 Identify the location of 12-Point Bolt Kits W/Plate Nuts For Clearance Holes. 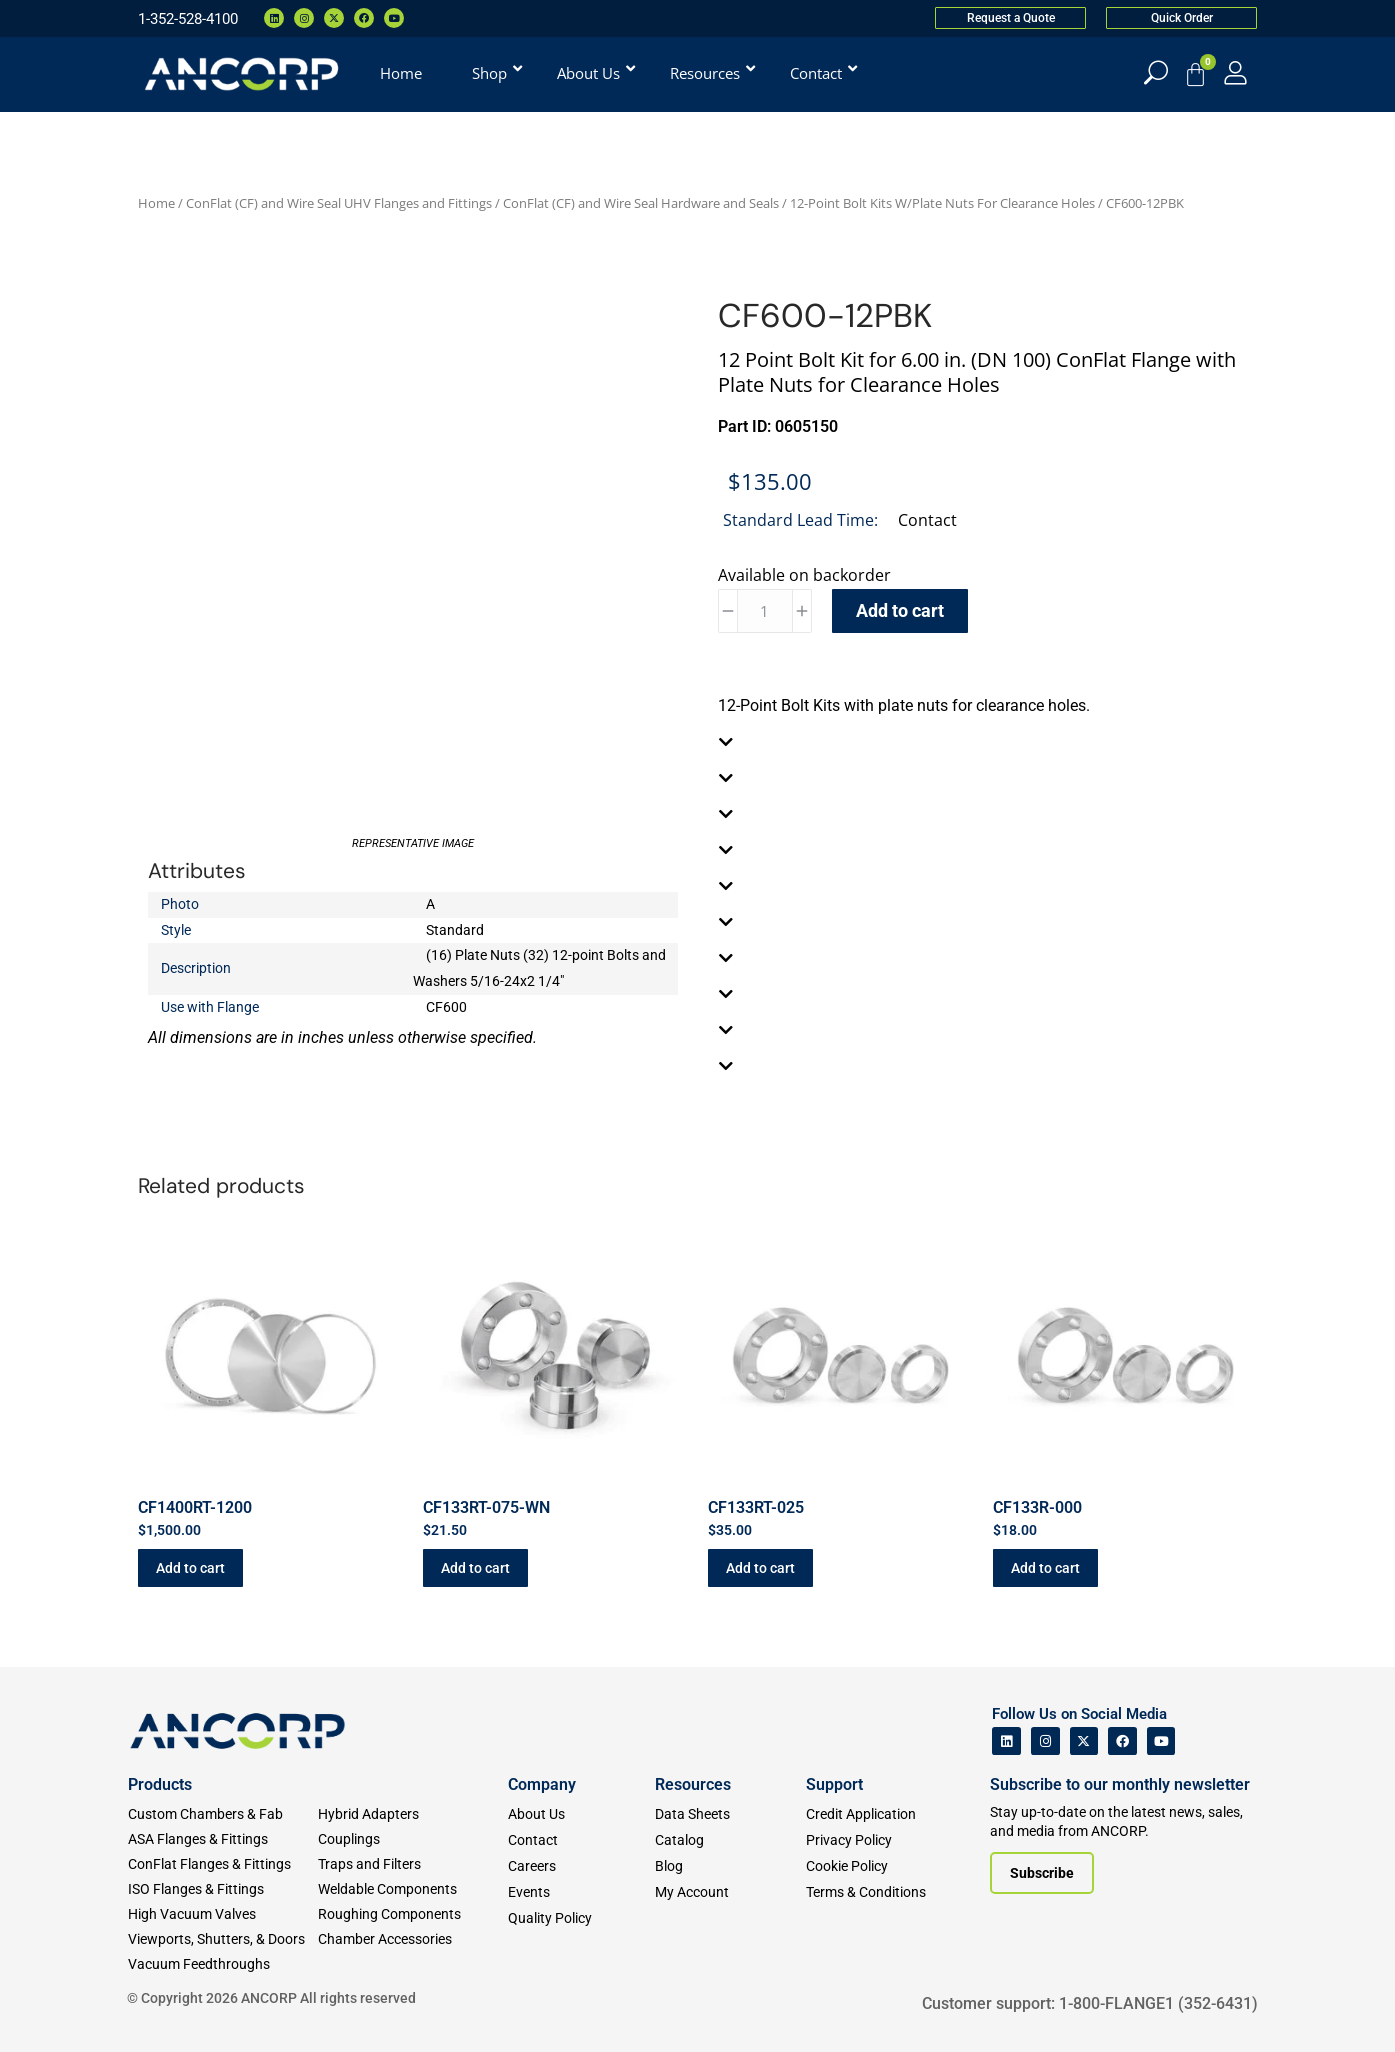
(942, 203).